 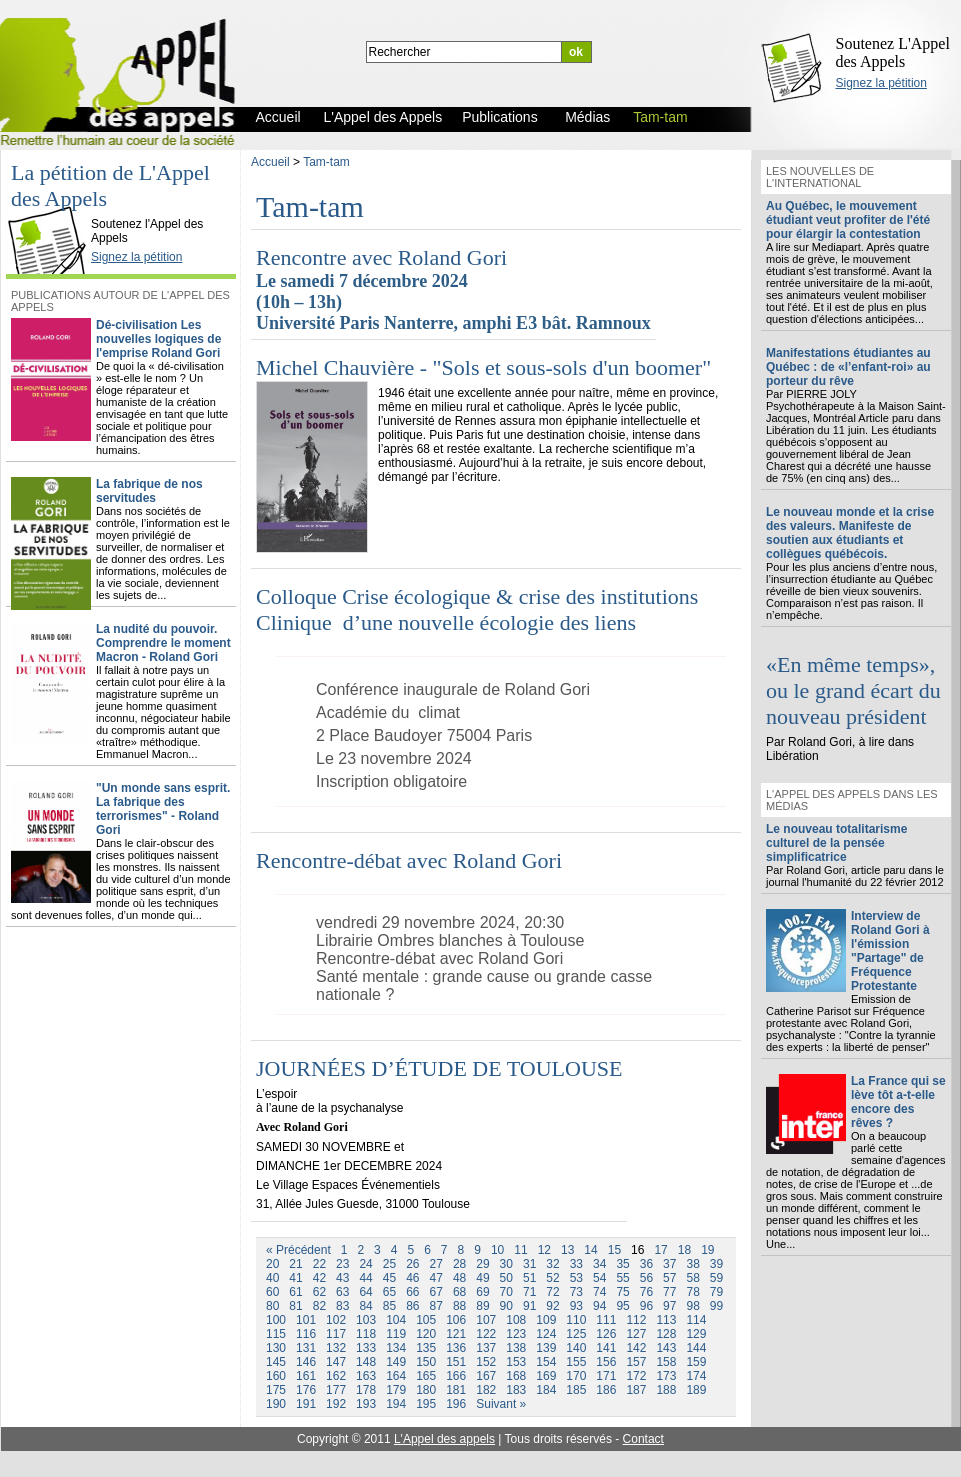 I want to click on 90, so click(x=506, y=1306).